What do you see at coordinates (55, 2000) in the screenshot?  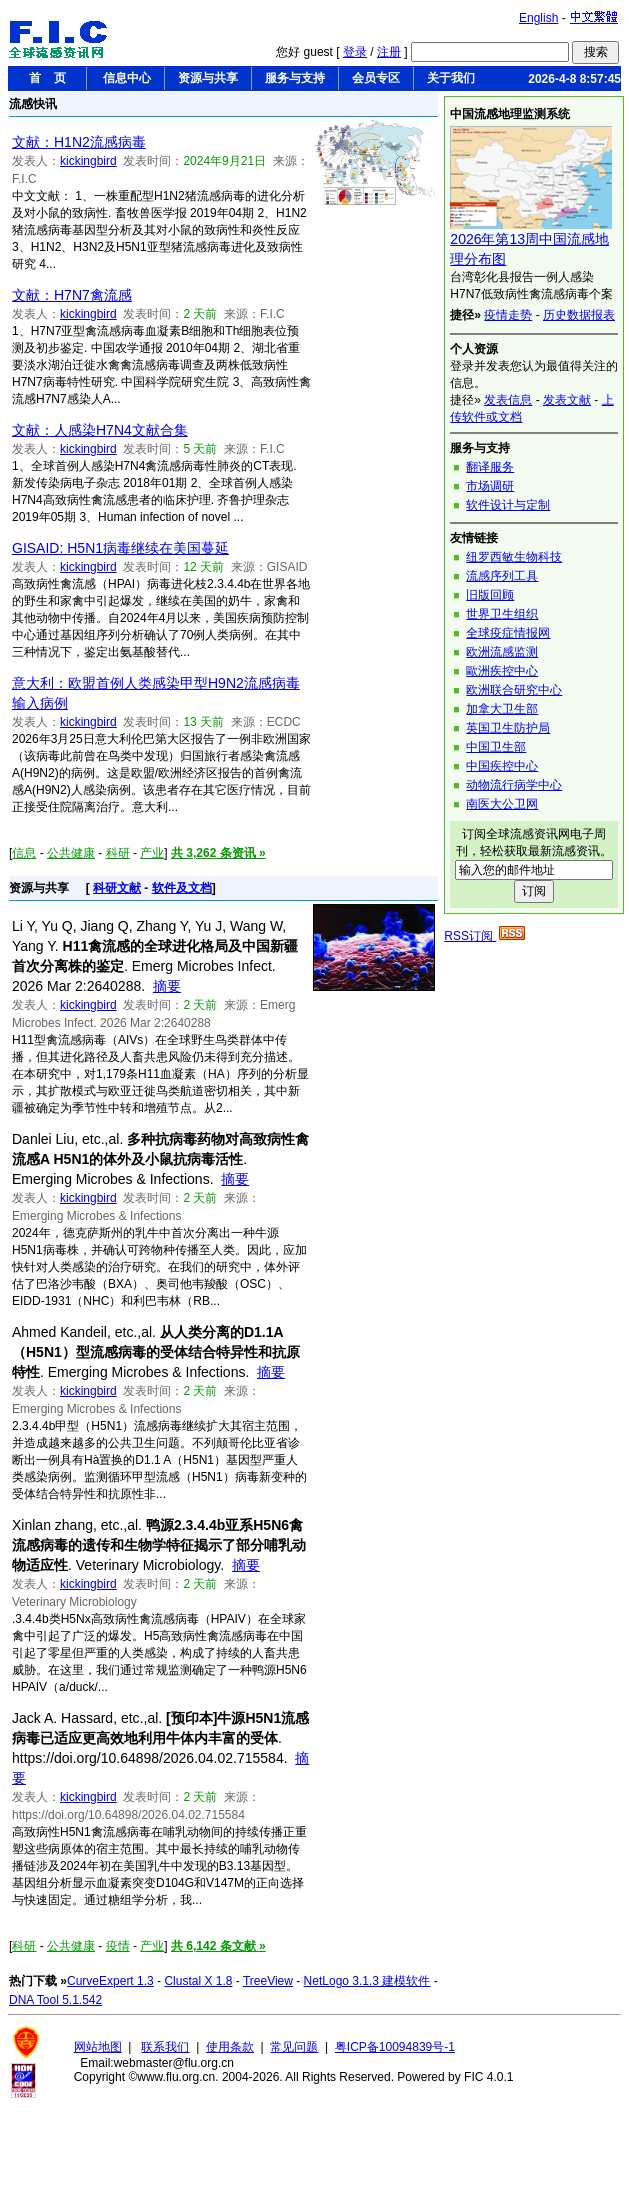 I see `DNA Tool 5.1.542` at bounding box center [55, 2000].